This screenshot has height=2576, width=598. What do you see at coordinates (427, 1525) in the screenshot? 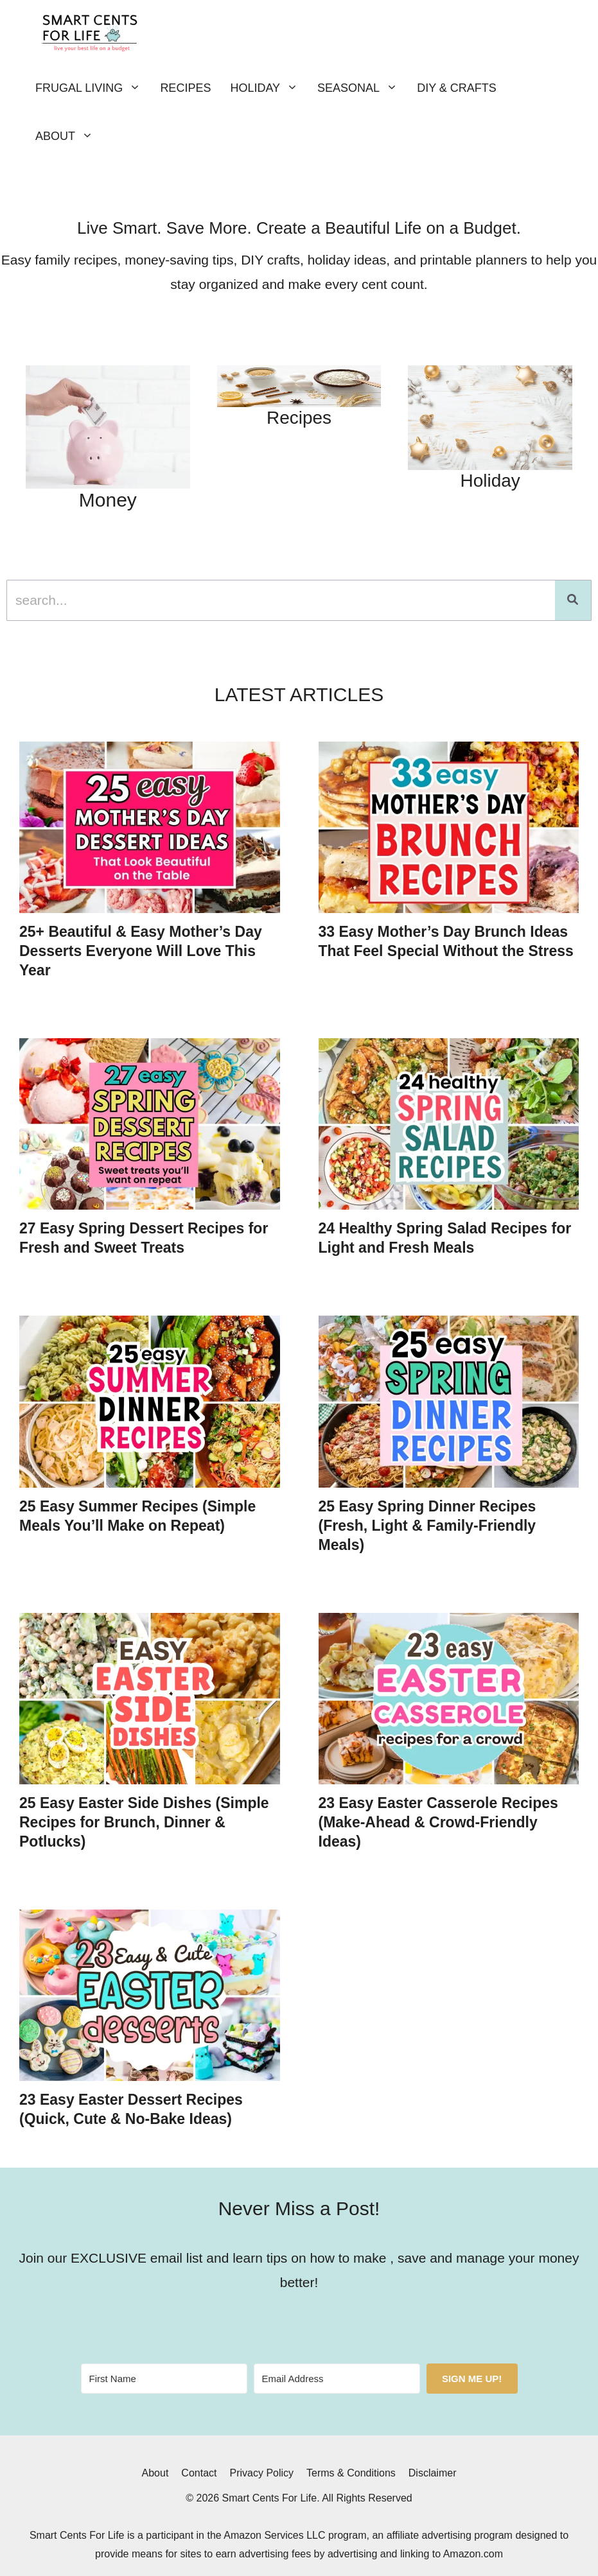
I see `25 Easy Spring Dinner Recipes (Fresh, Light & Family-Friendly Meals)` at bounding box center [427, 1525].